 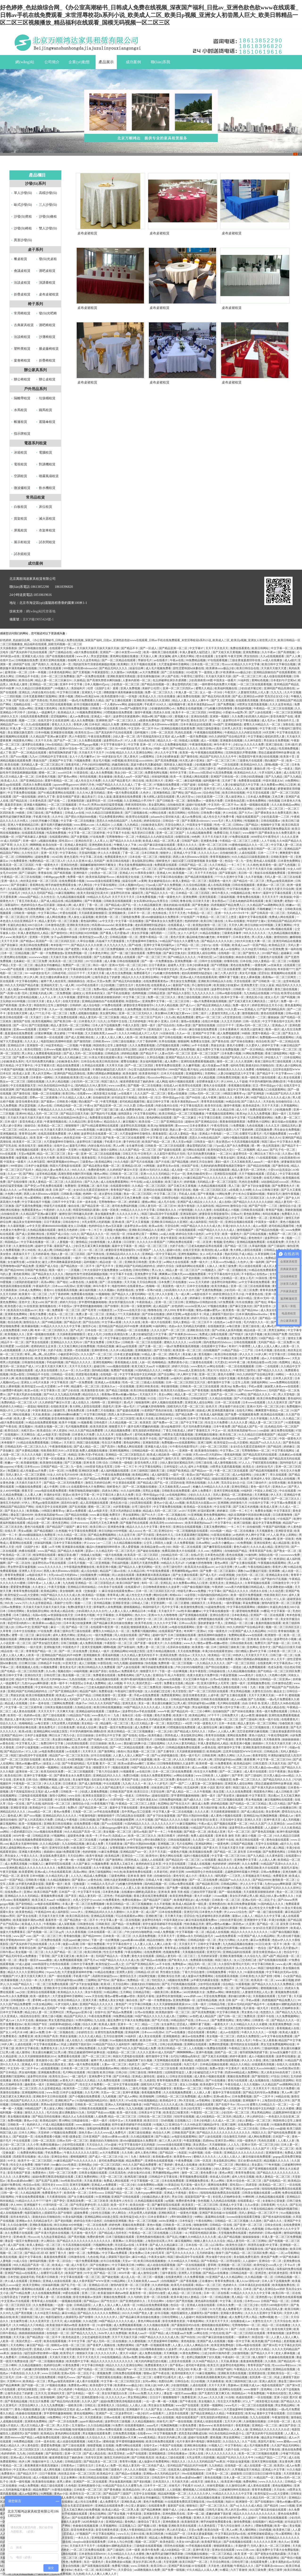 What do you see at coordinates (87, 1900) in the screenshot?
I see `大黑人交交护士xxxxhd` at bounding box center [87, 1900].